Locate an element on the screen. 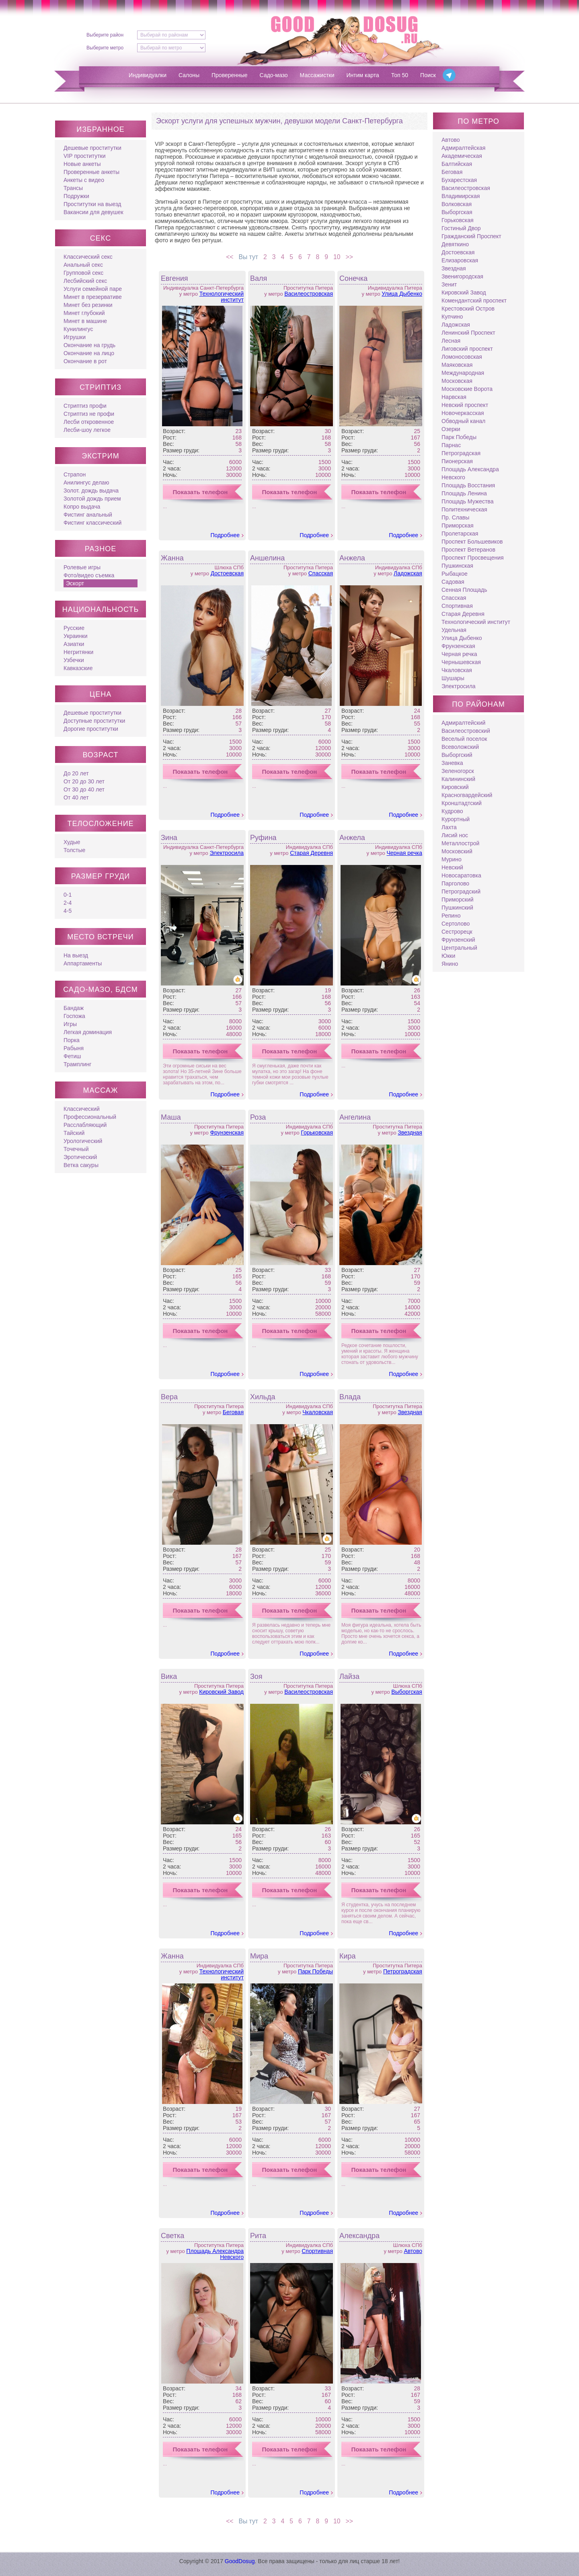 Image resolution: width=579 pixels, height=2576 pixels. Золот. дождь выдача is located at coordinates (91, 490).